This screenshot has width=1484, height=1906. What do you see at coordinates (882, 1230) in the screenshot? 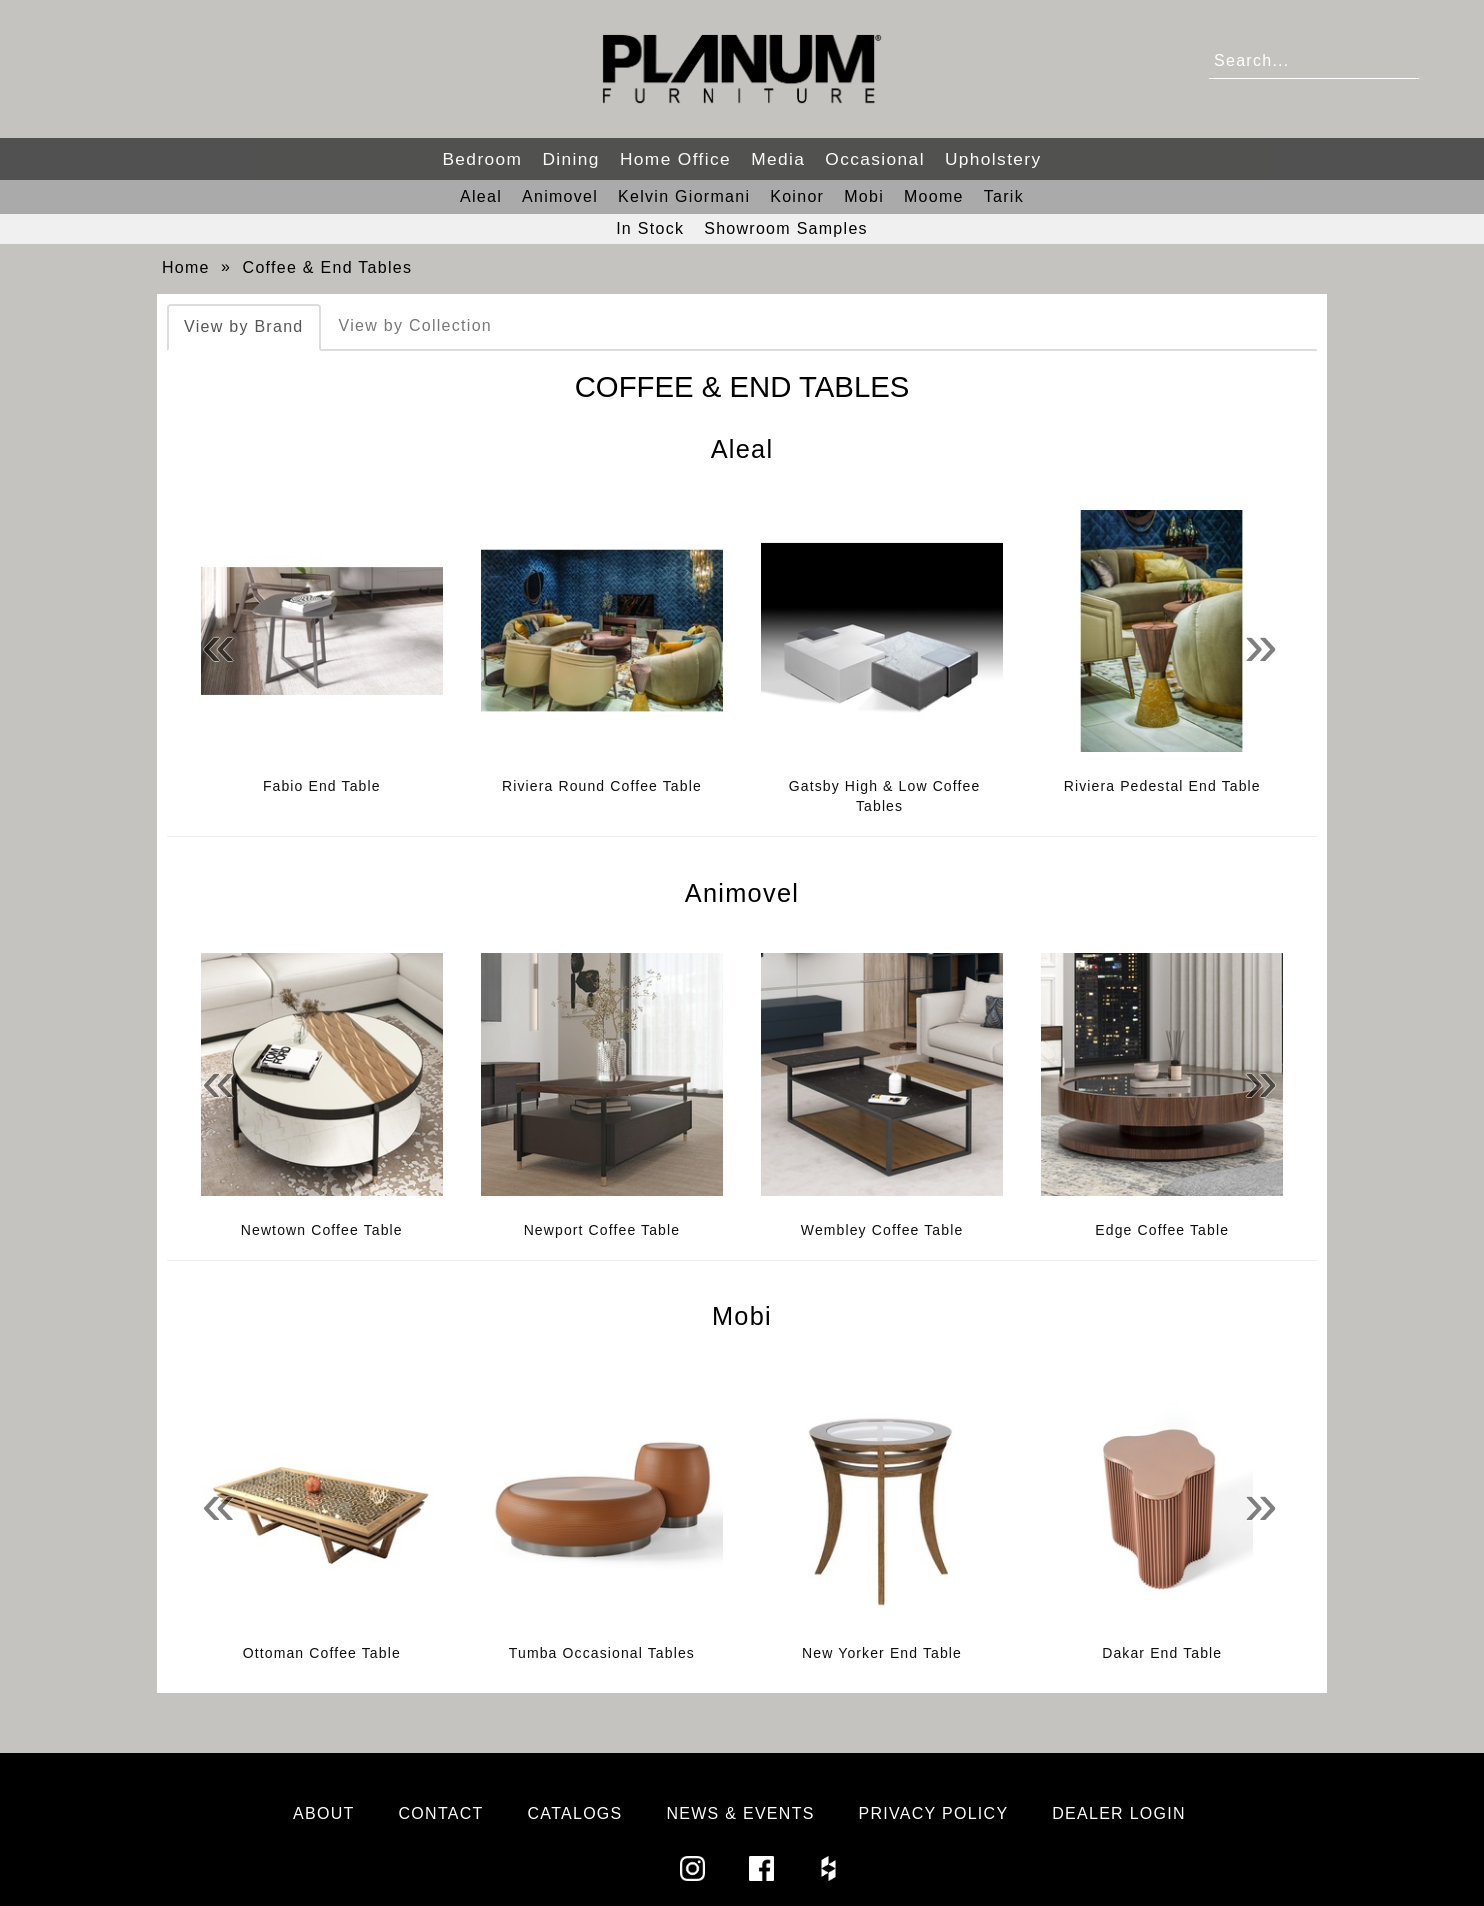
I see `Wembley Coffee Table` at bounding box center [882, 1230].